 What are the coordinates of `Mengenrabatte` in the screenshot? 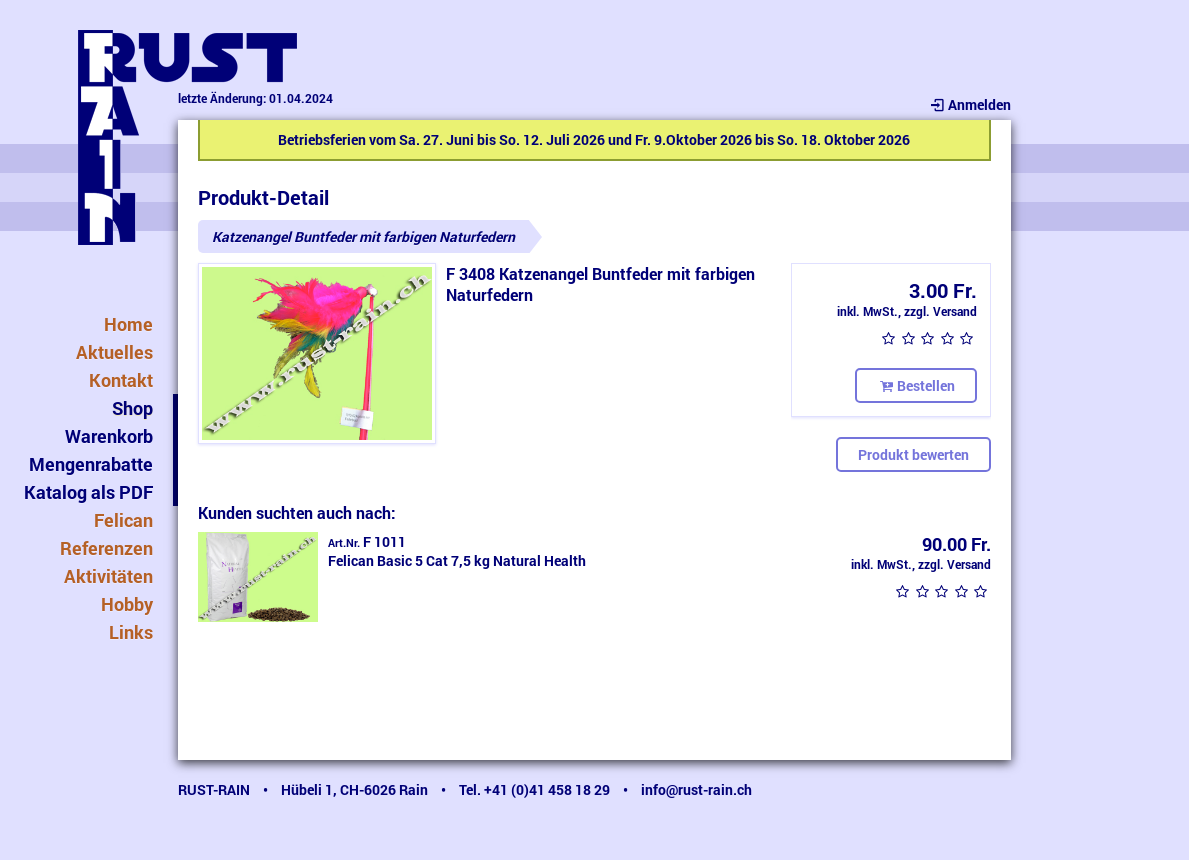 It's located at (91, 464).